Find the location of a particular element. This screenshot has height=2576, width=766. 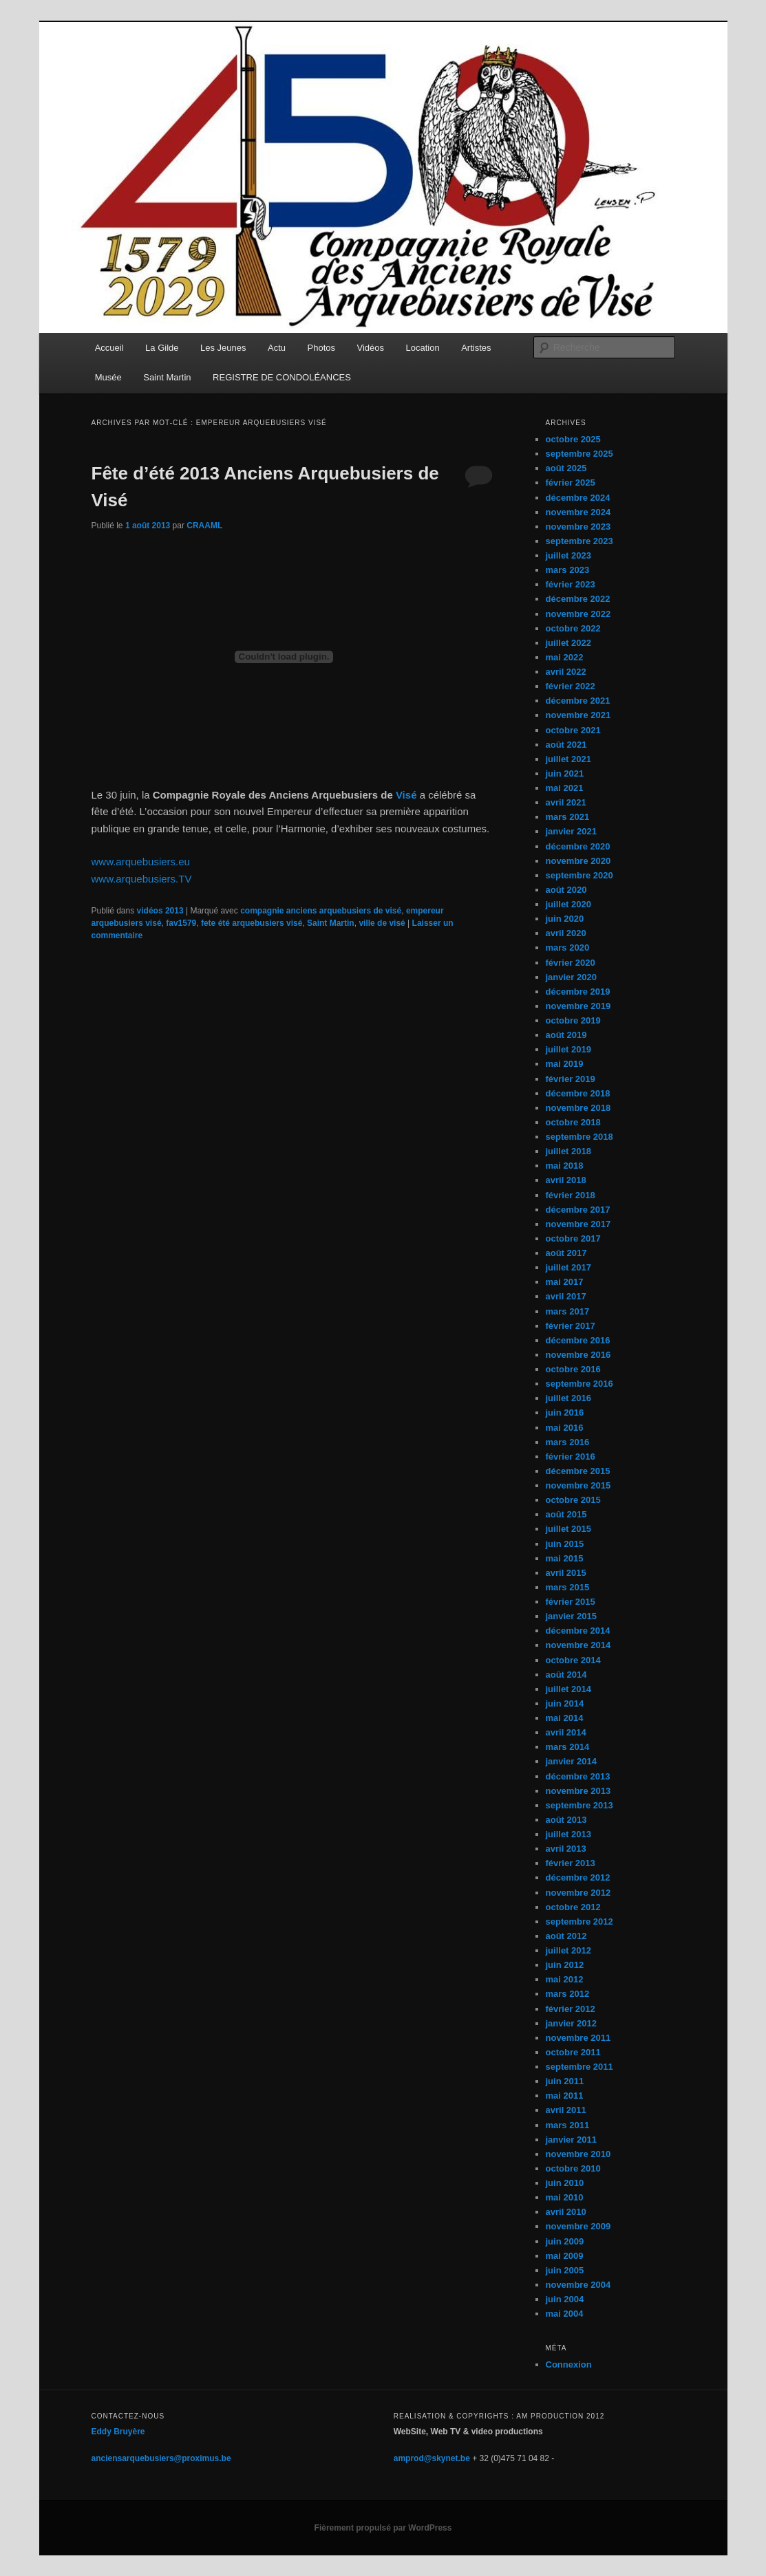

mai 2012 is located at coordinates (565, 1979).